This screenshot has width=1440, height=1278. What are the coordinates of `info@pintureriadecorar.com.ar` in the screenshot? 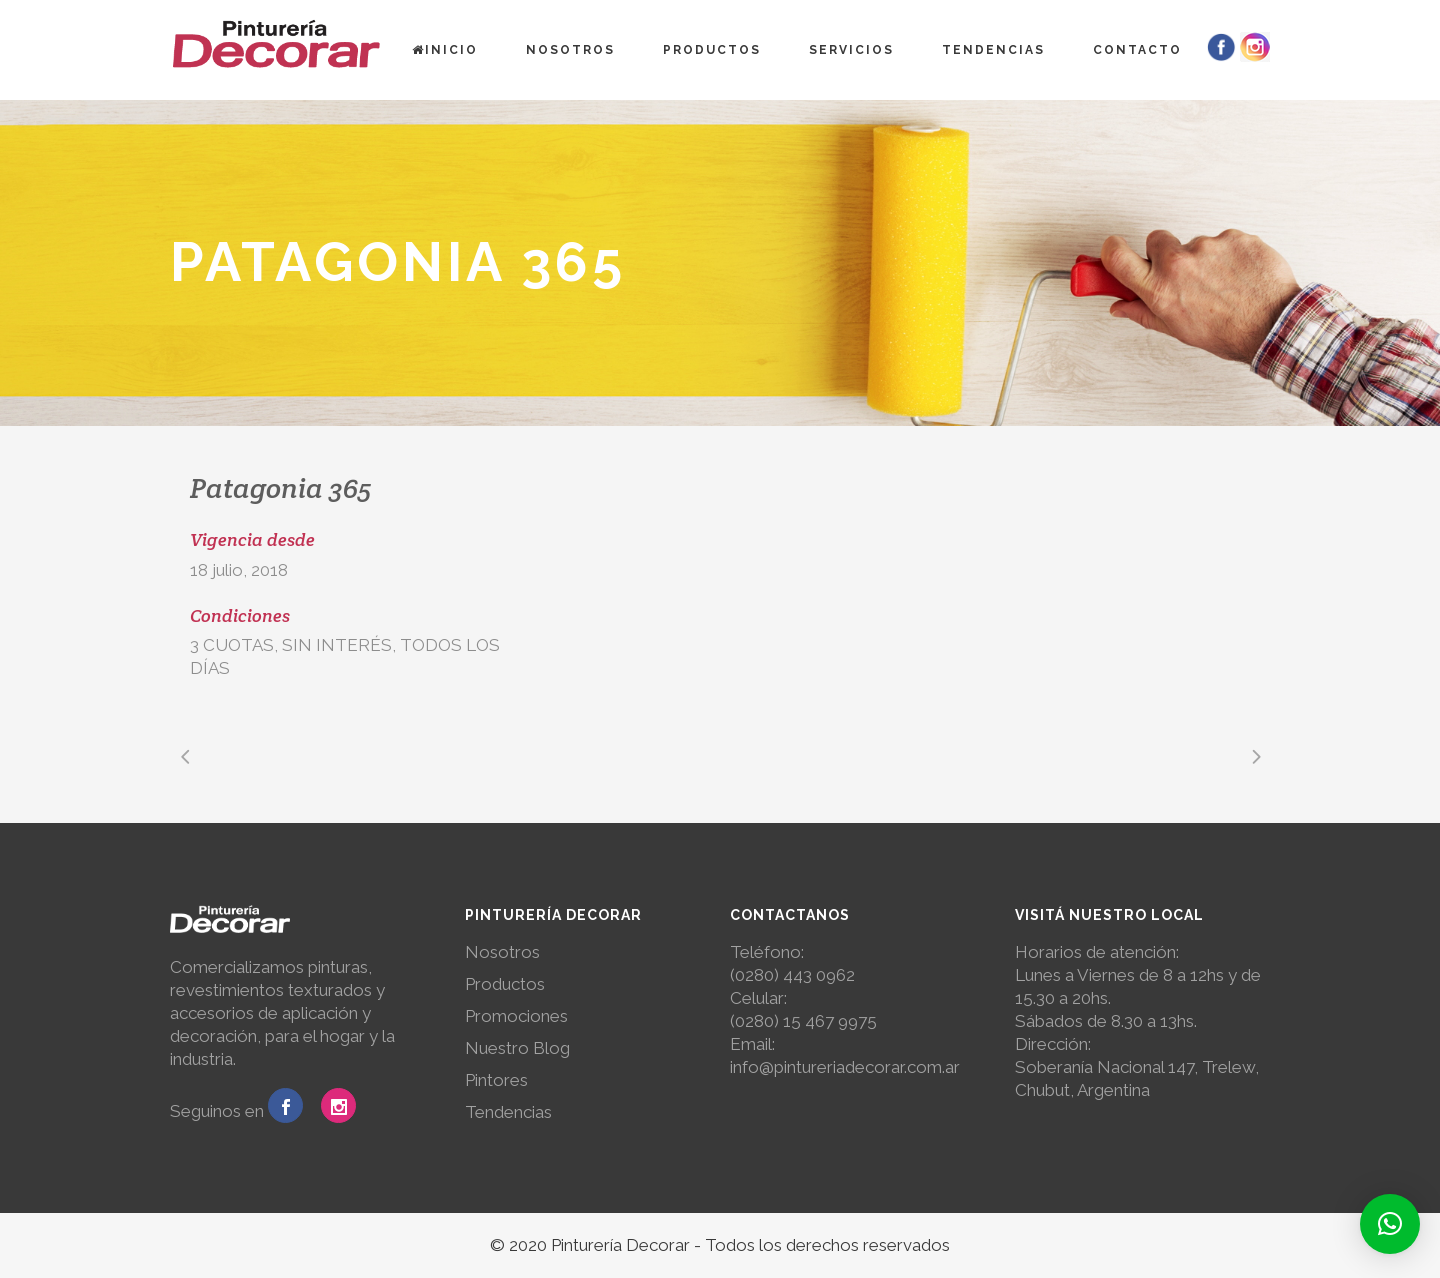 It's located at (845, 1067).